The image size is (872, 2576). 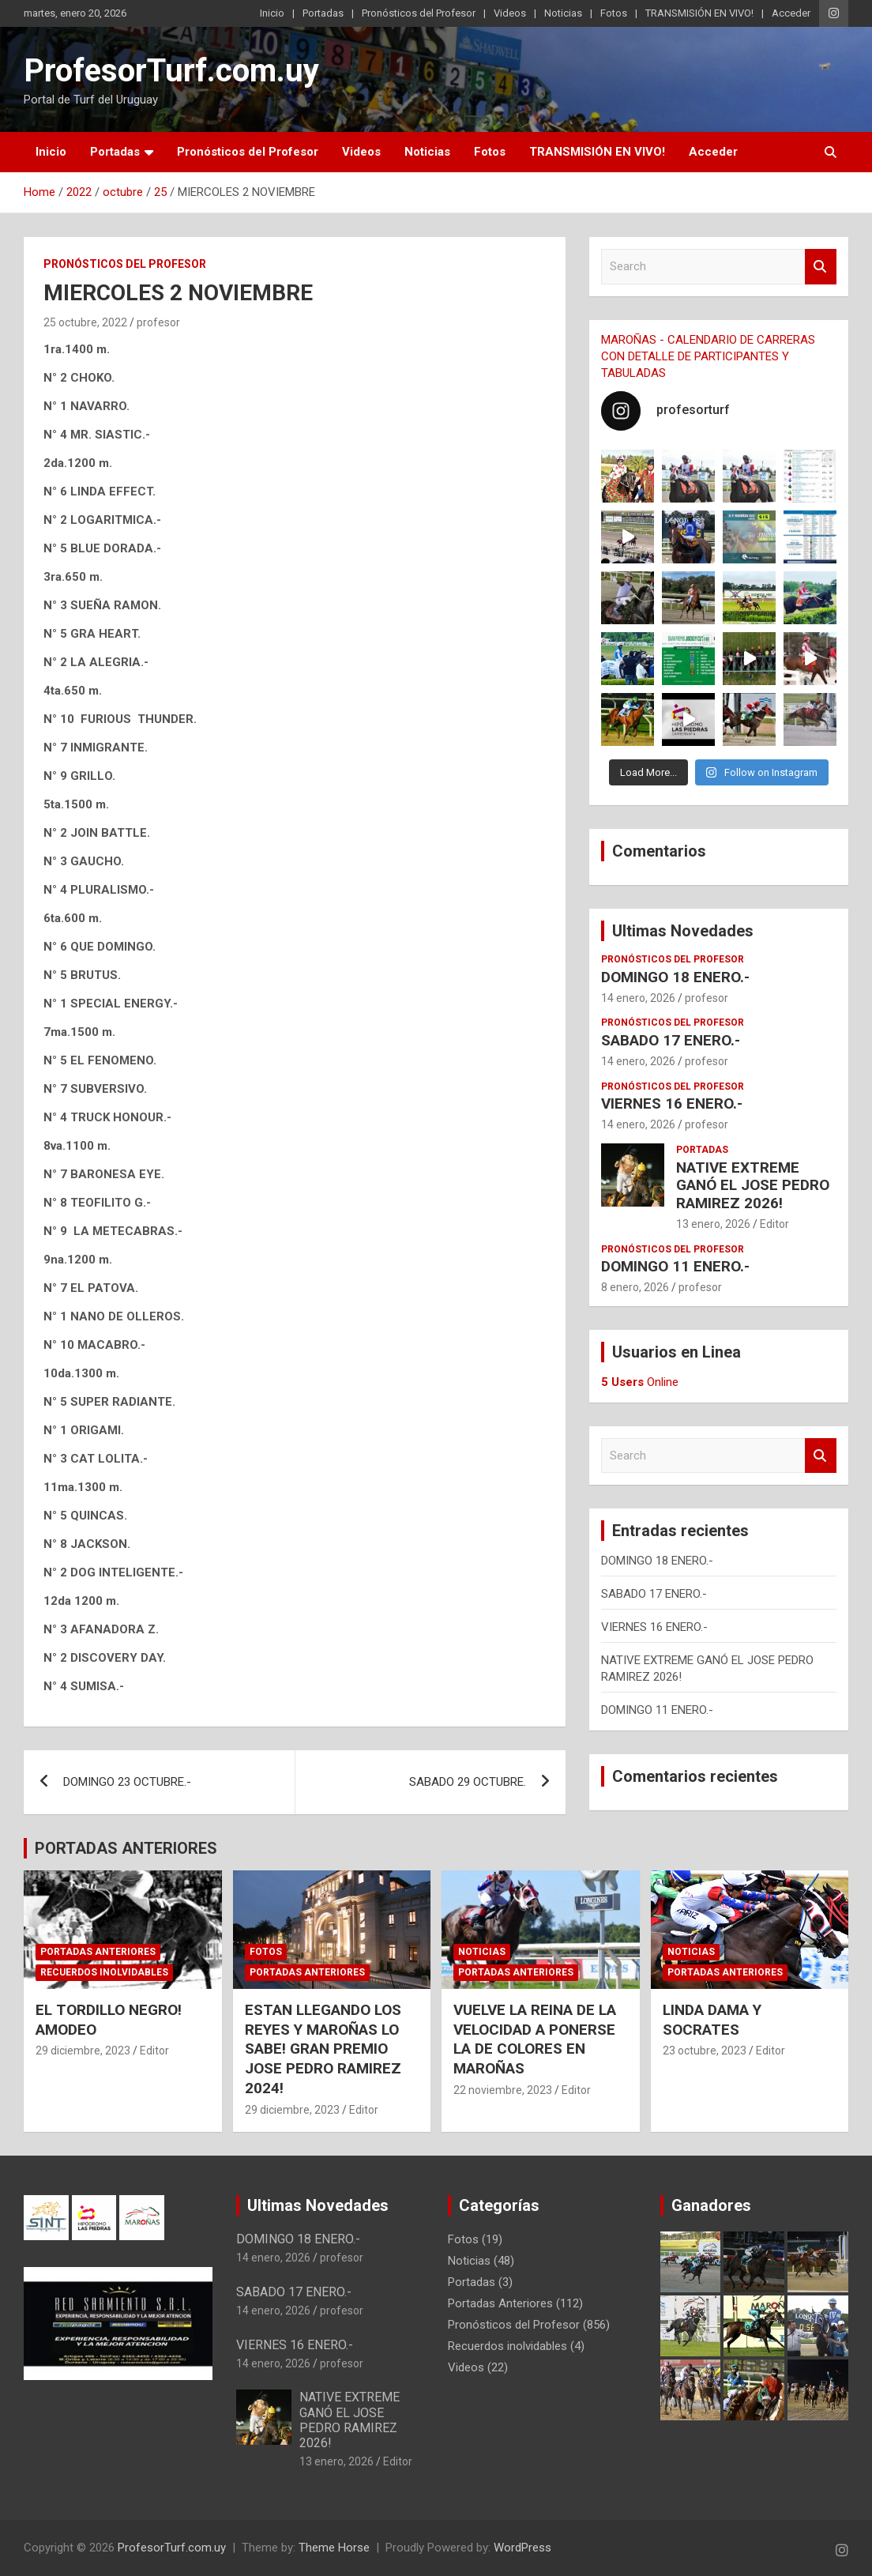 I want to click on 13 enero, 2026, so click(x=713, y=1224).